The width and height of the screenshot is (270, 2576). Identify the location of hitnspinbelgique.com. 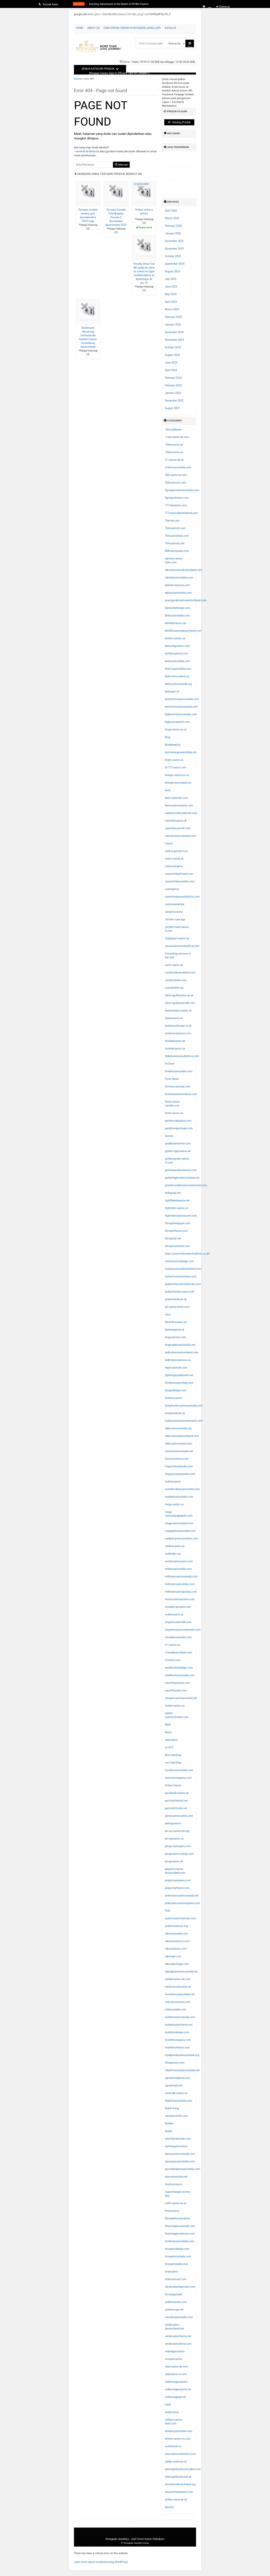
(177, 1223).